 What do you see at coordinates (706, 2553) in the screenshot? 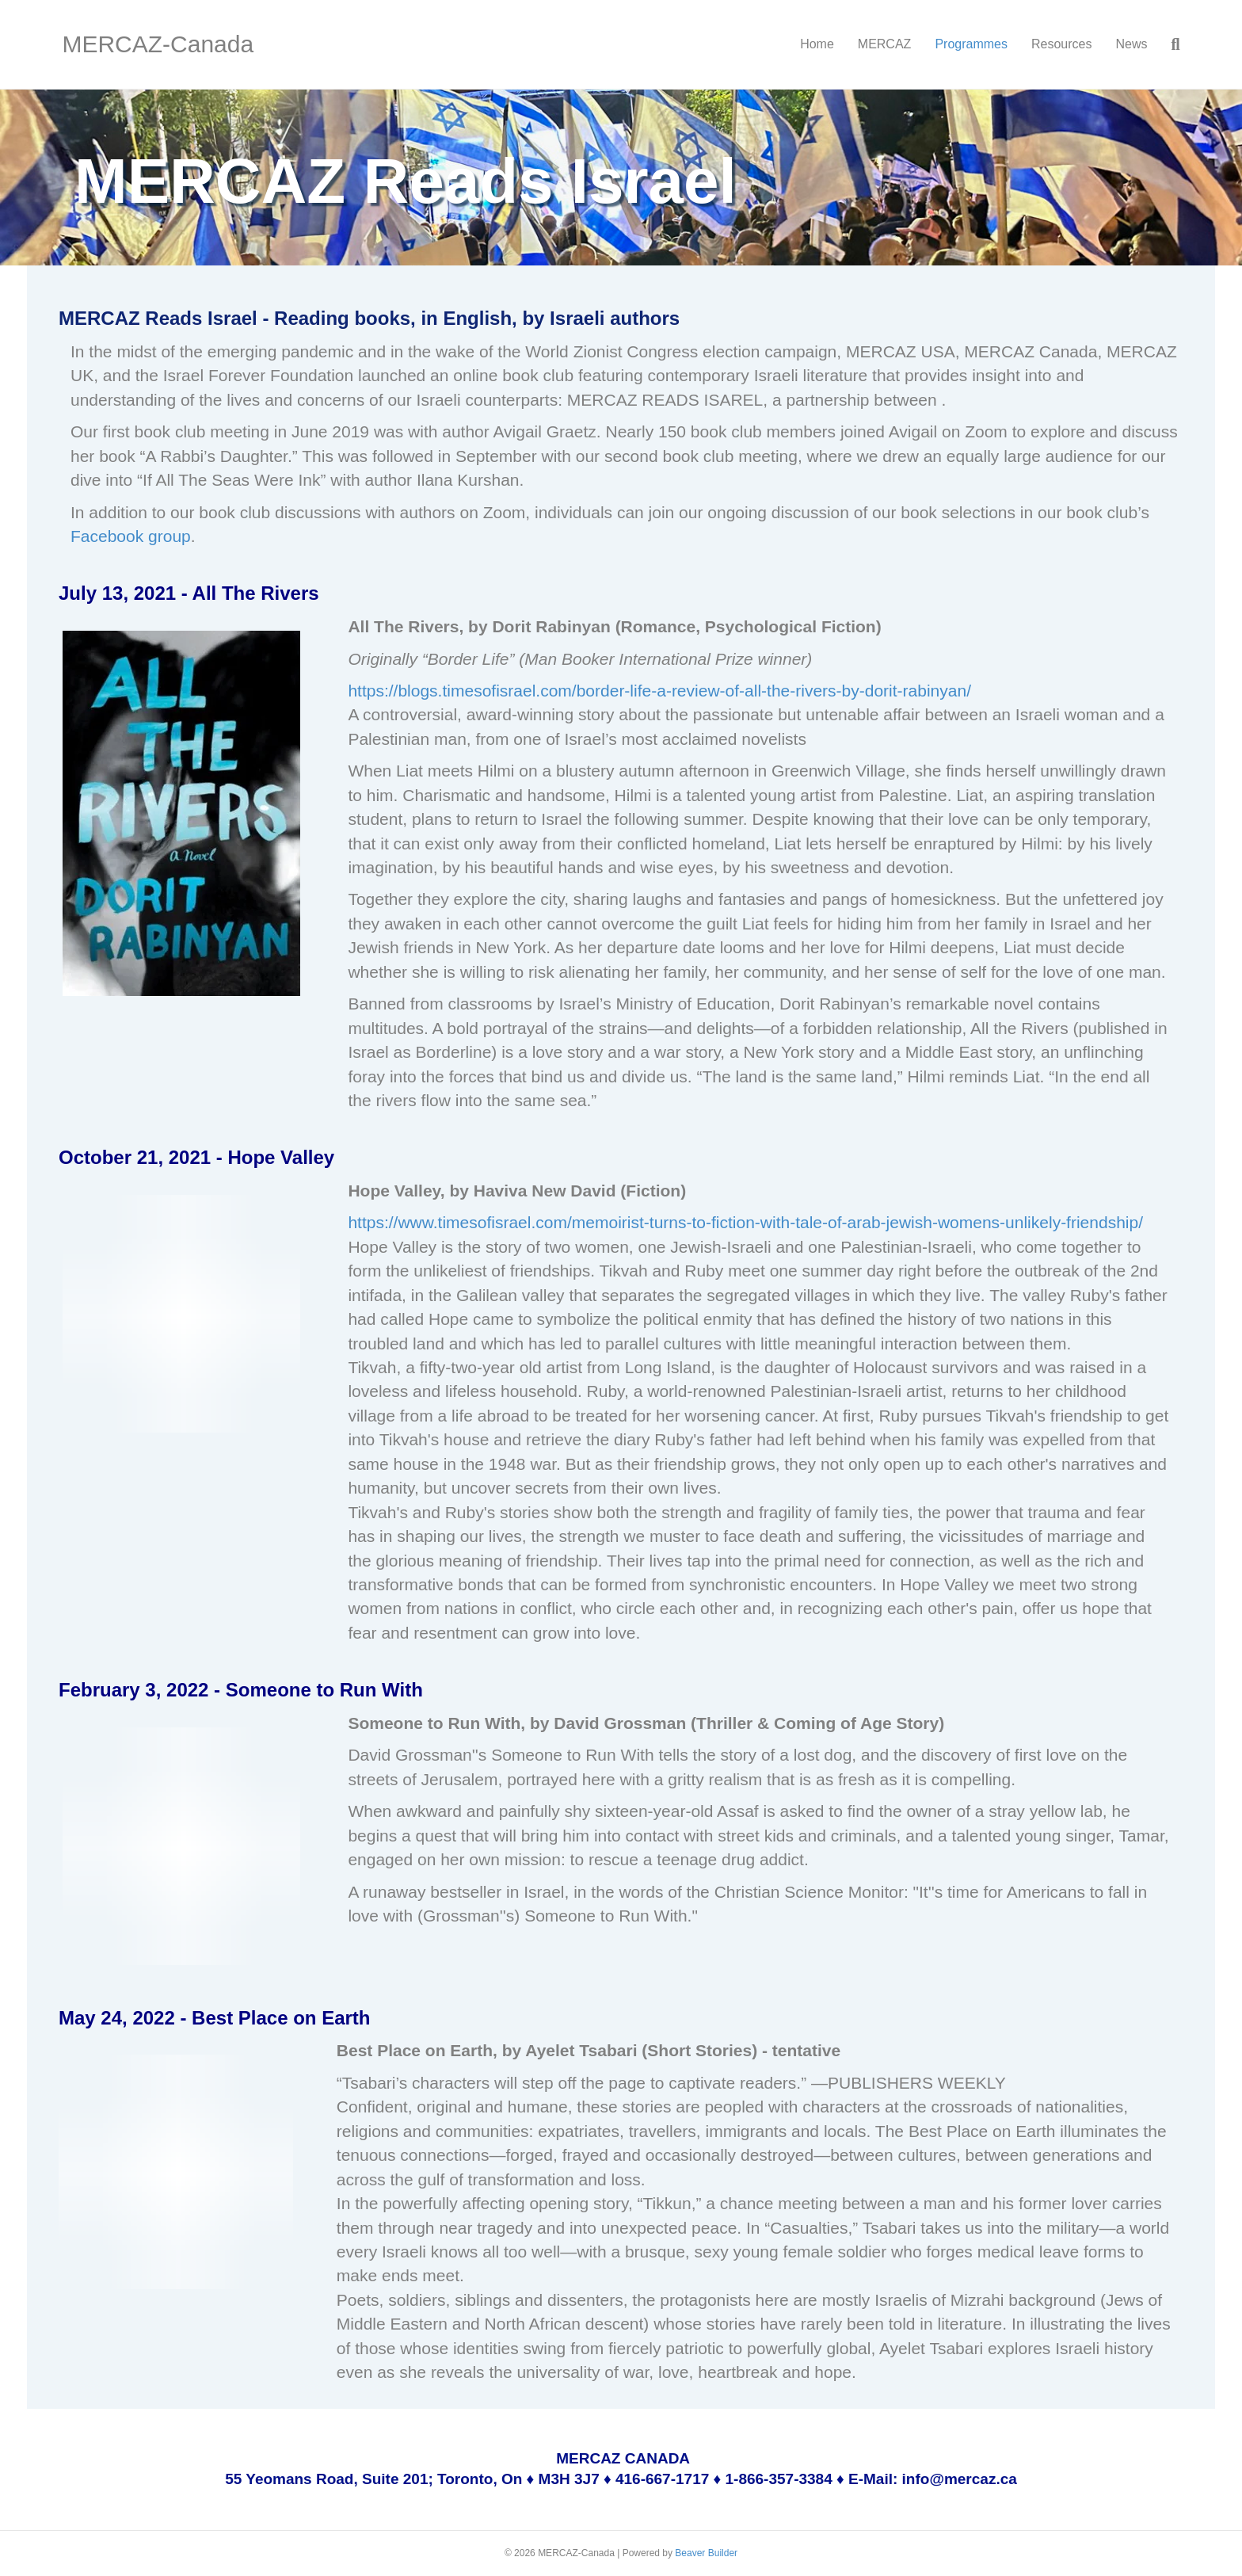
I see `Beaver Builder` at bounding box center [706, 2553].